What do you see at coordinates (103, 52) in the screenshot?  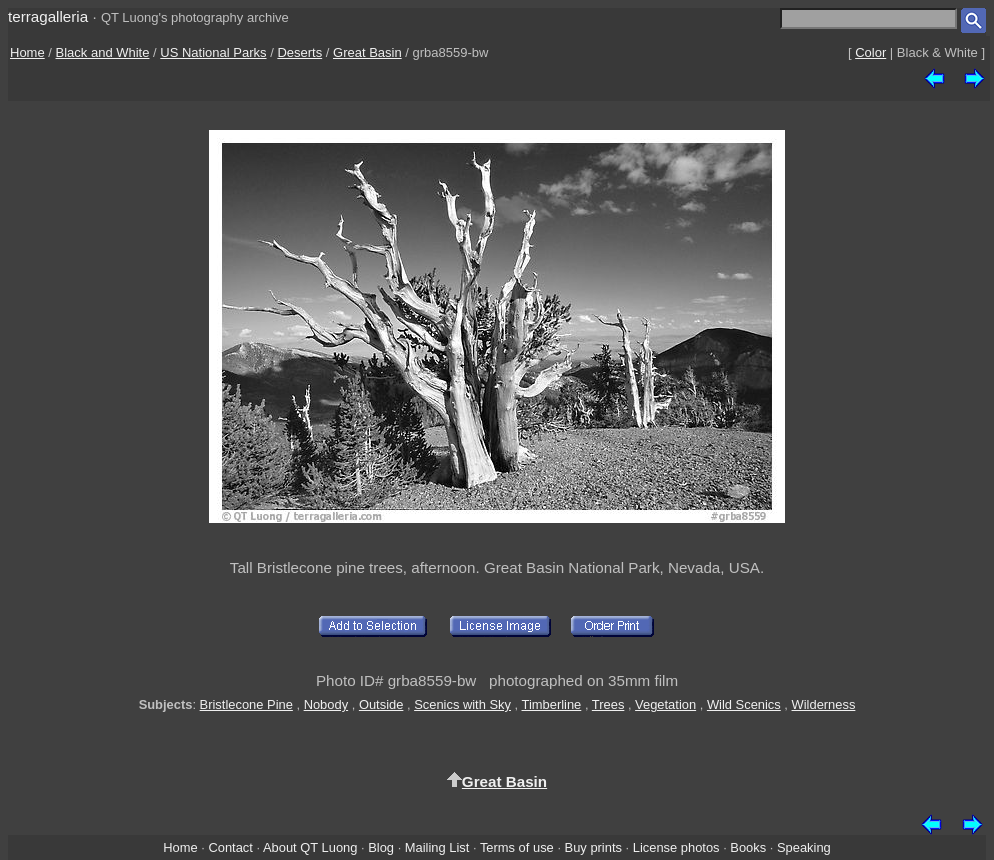 I see `Black and White` at bounding box center [103, 52].